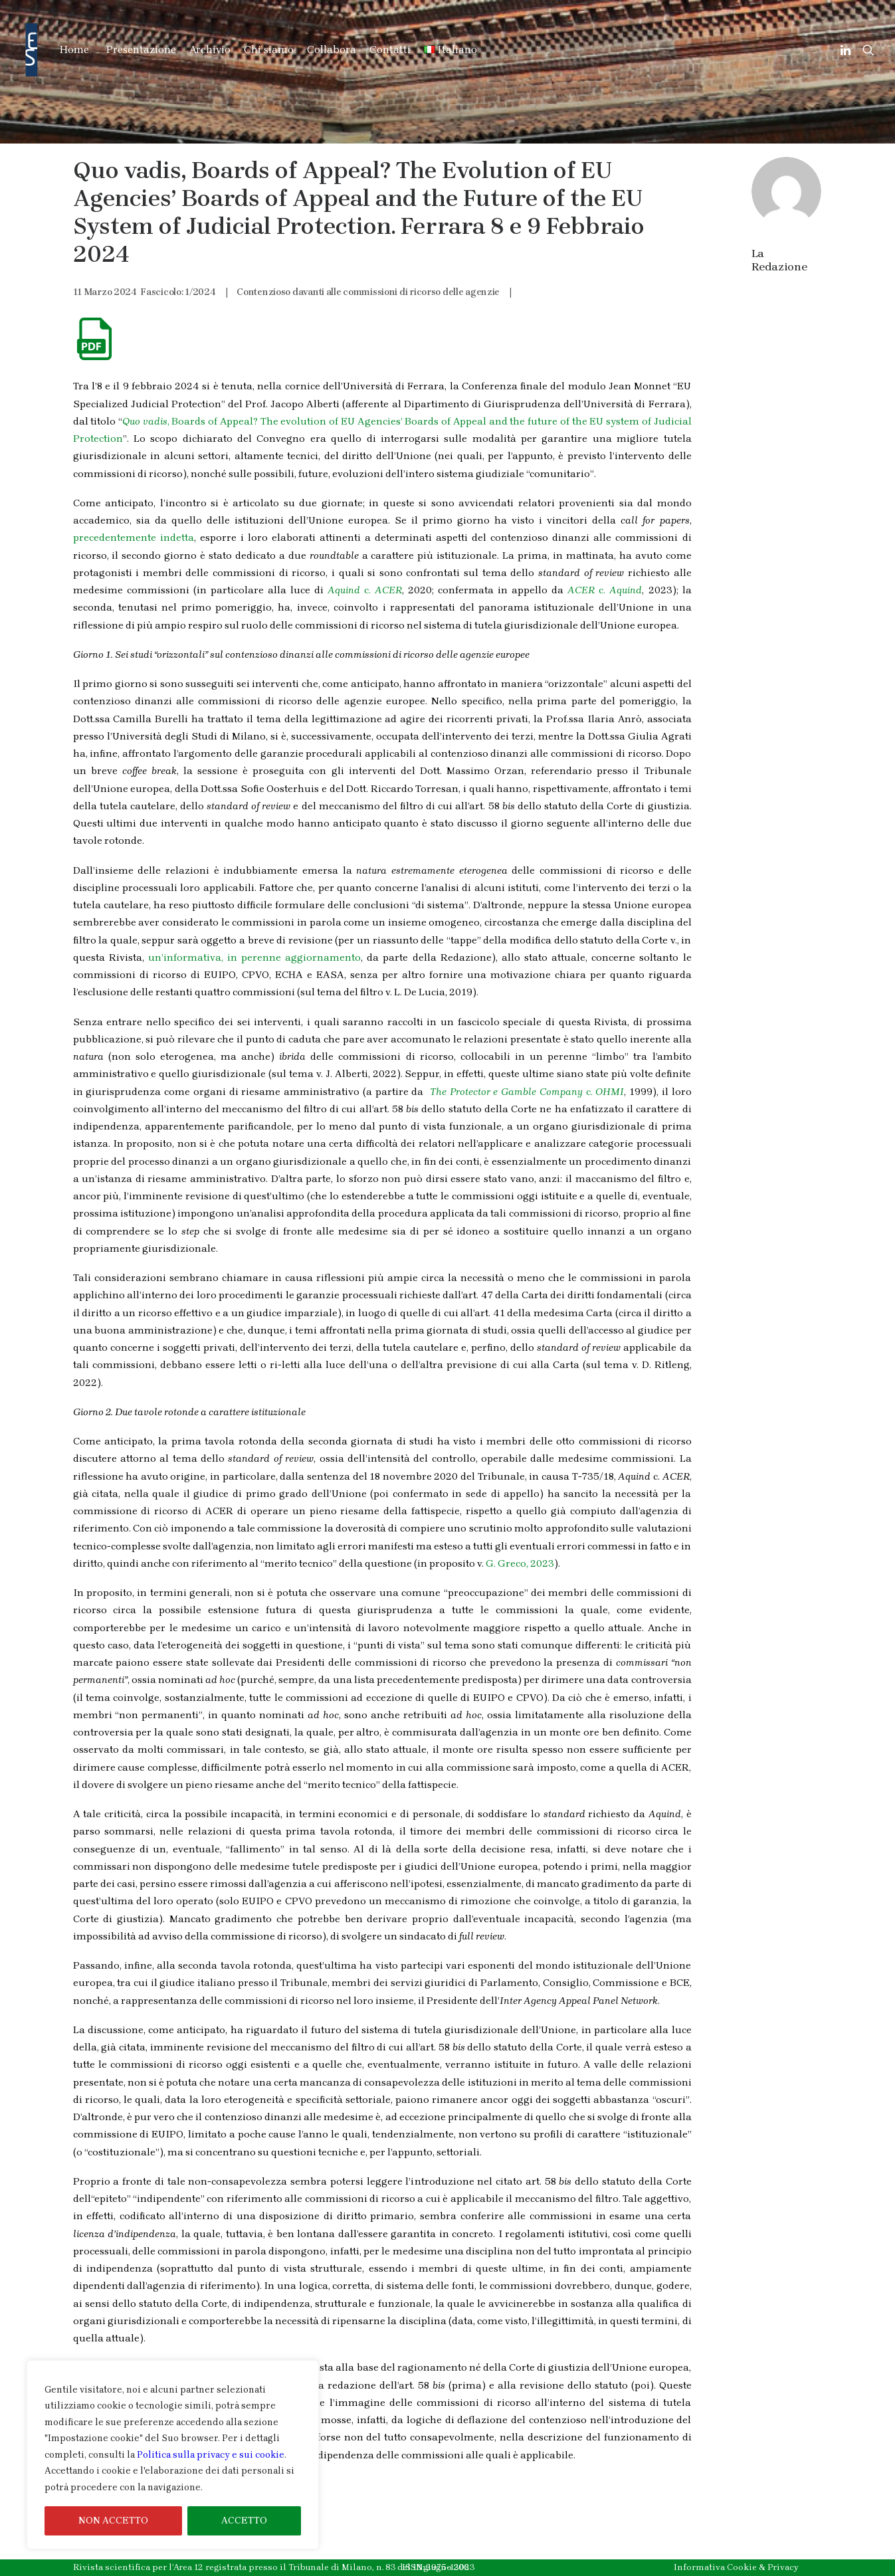 The image size is (895, 2576). I want to click on Home, so click(74, 49).